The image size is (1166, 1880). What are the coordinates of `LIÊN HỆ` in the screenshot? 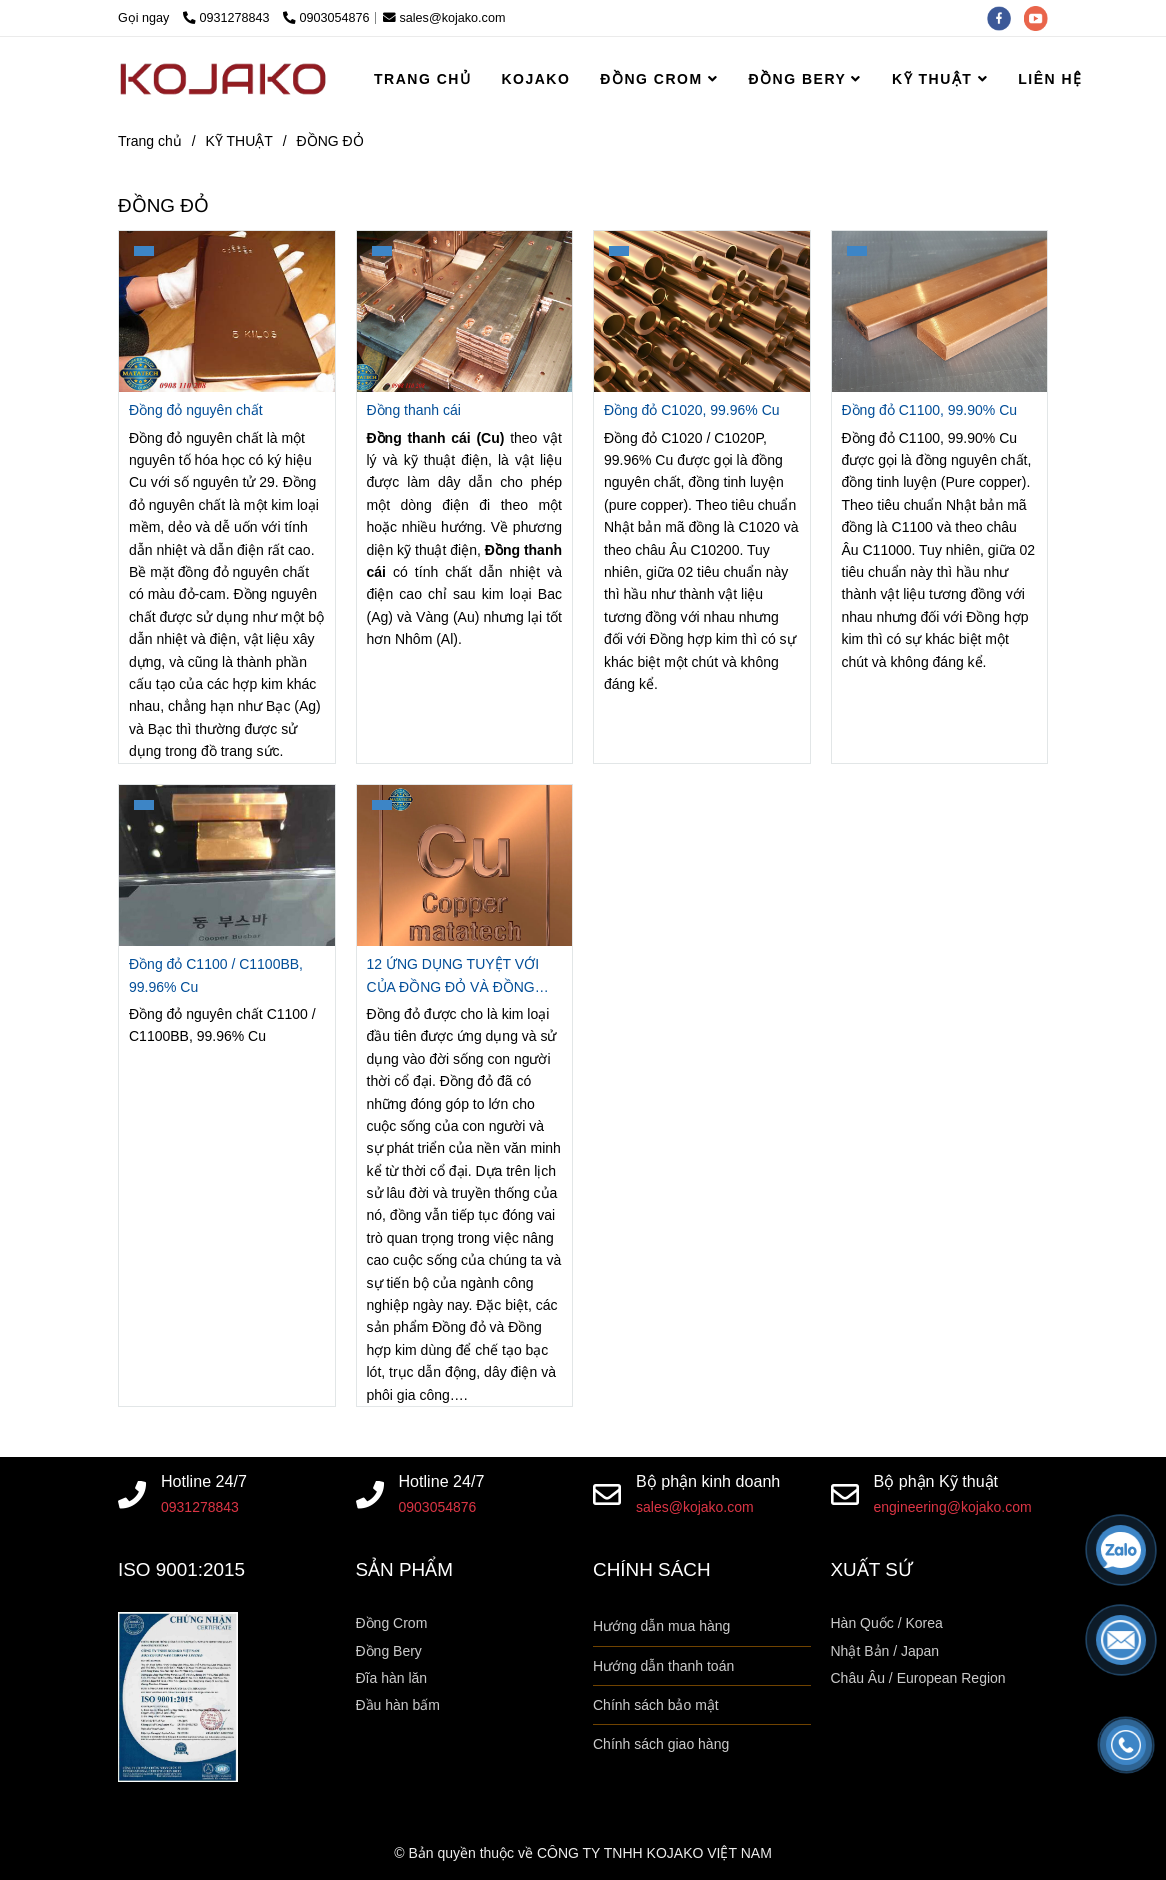 It's located at (1050, 79).